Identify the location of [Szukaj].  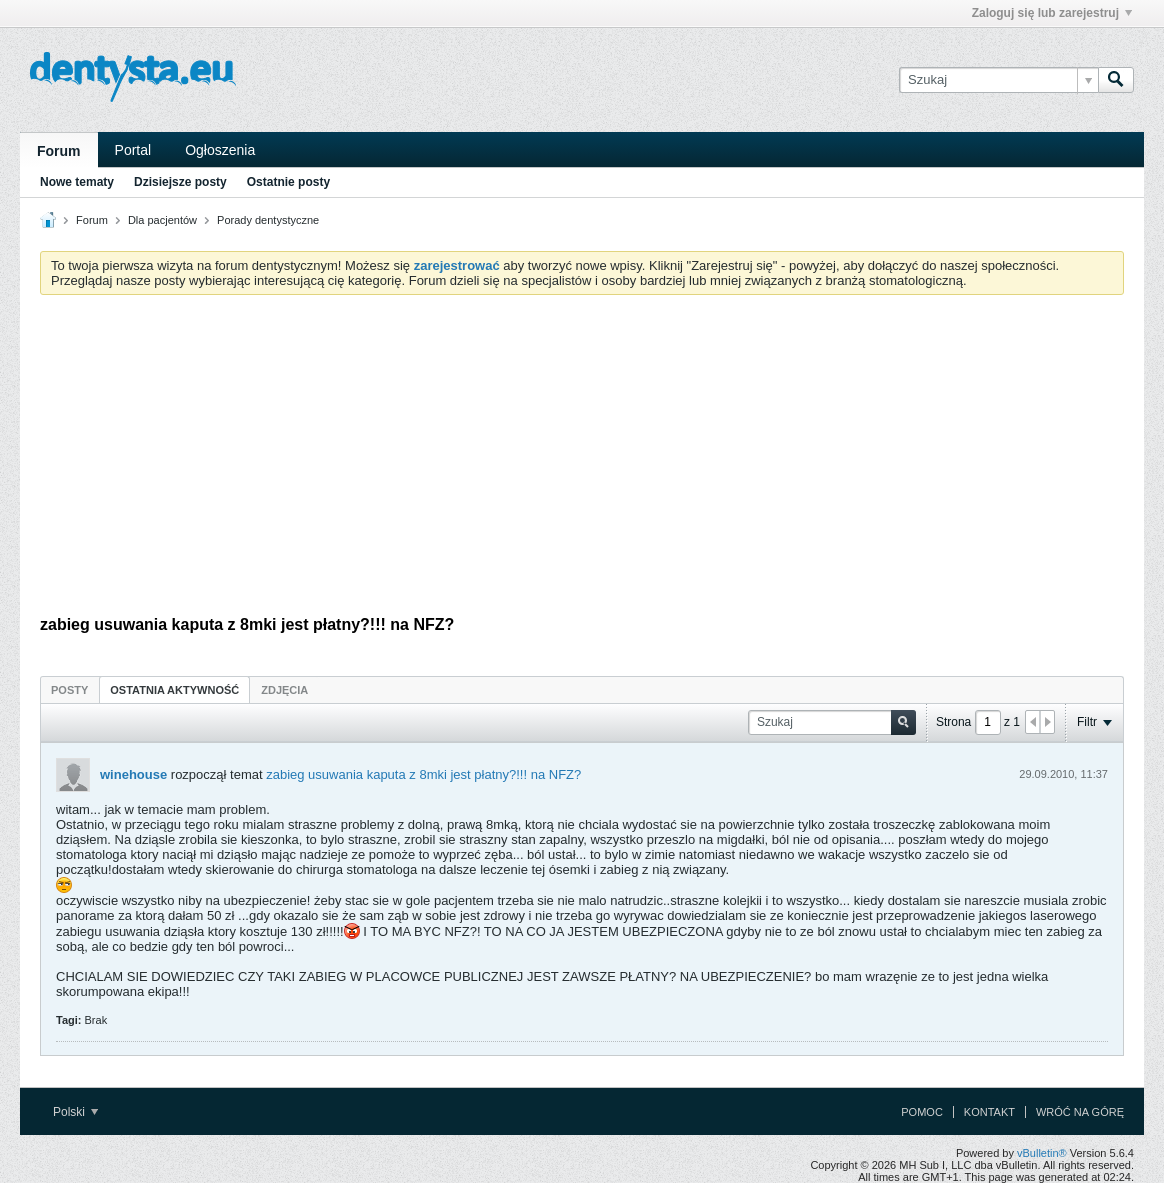
(998, 80).